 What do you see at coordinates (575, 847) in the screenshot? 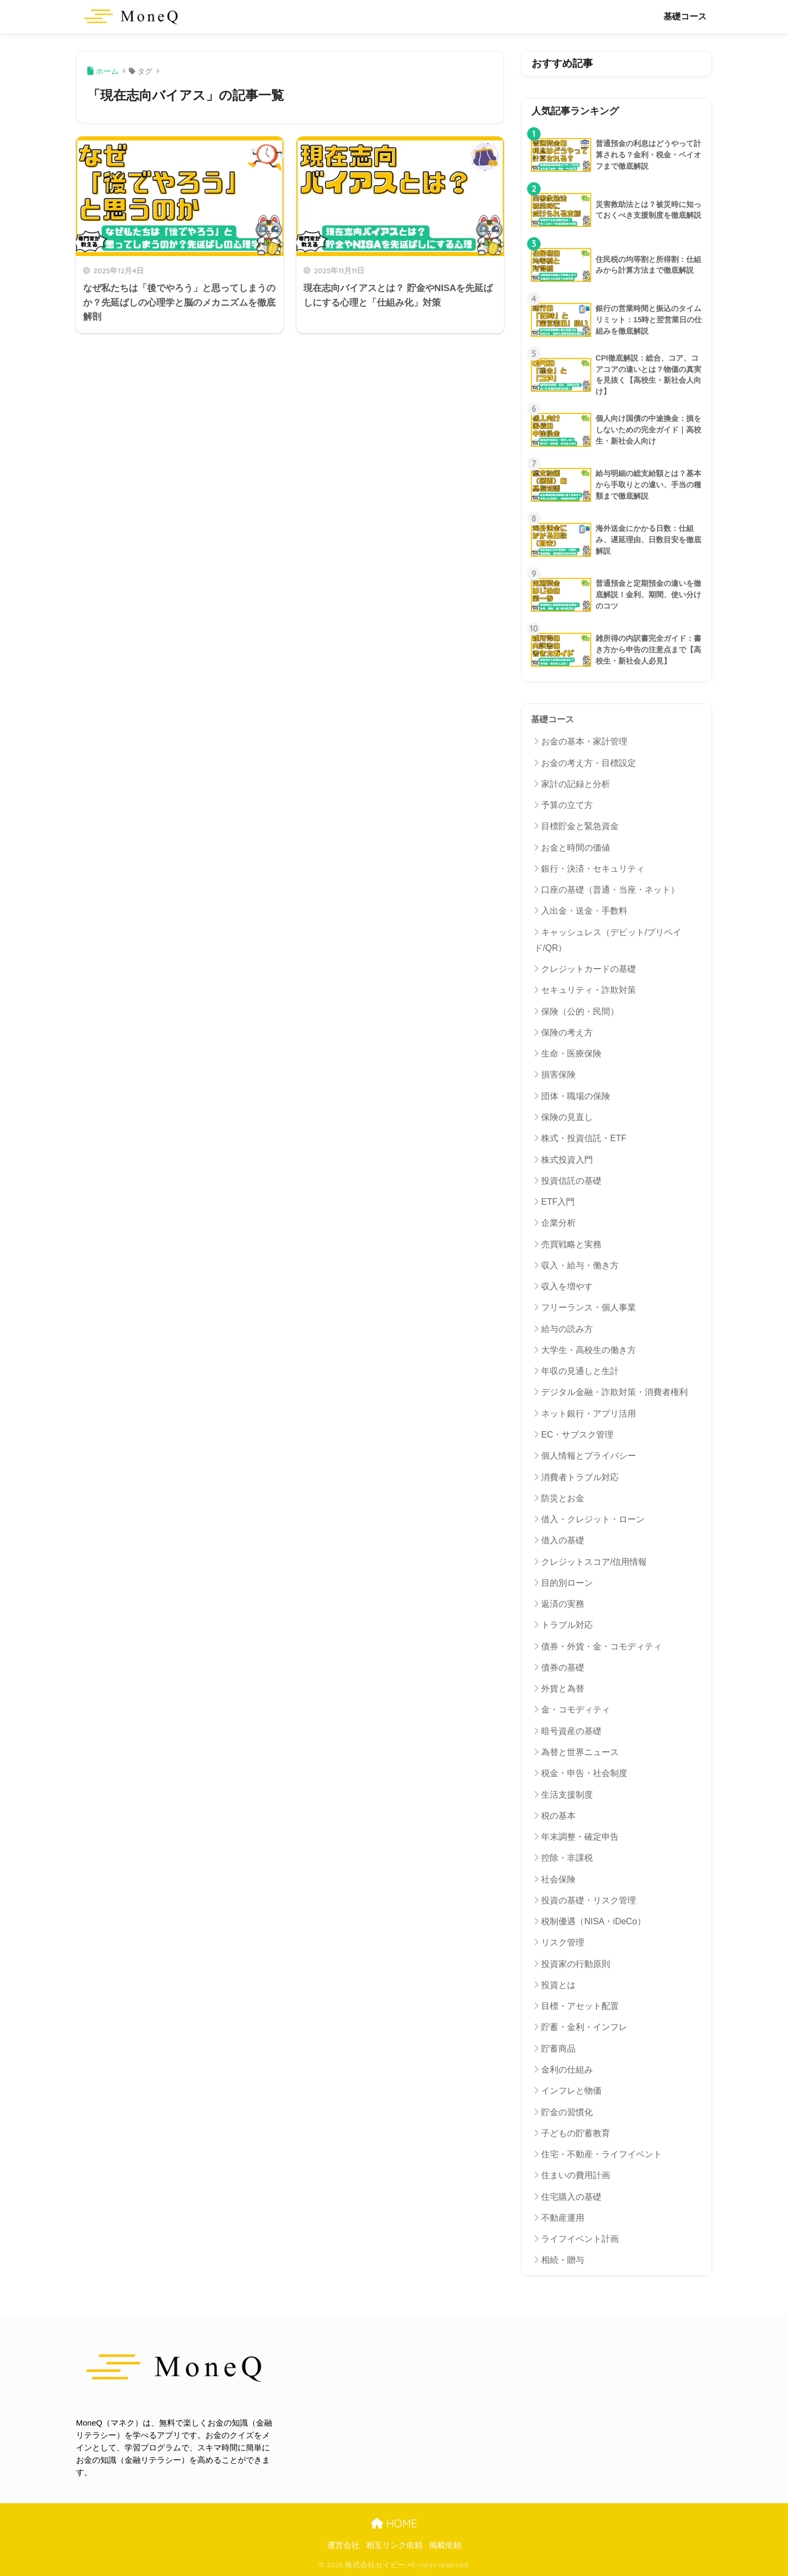
I see `お金と時間の価値` at bounding box center [575, 847].